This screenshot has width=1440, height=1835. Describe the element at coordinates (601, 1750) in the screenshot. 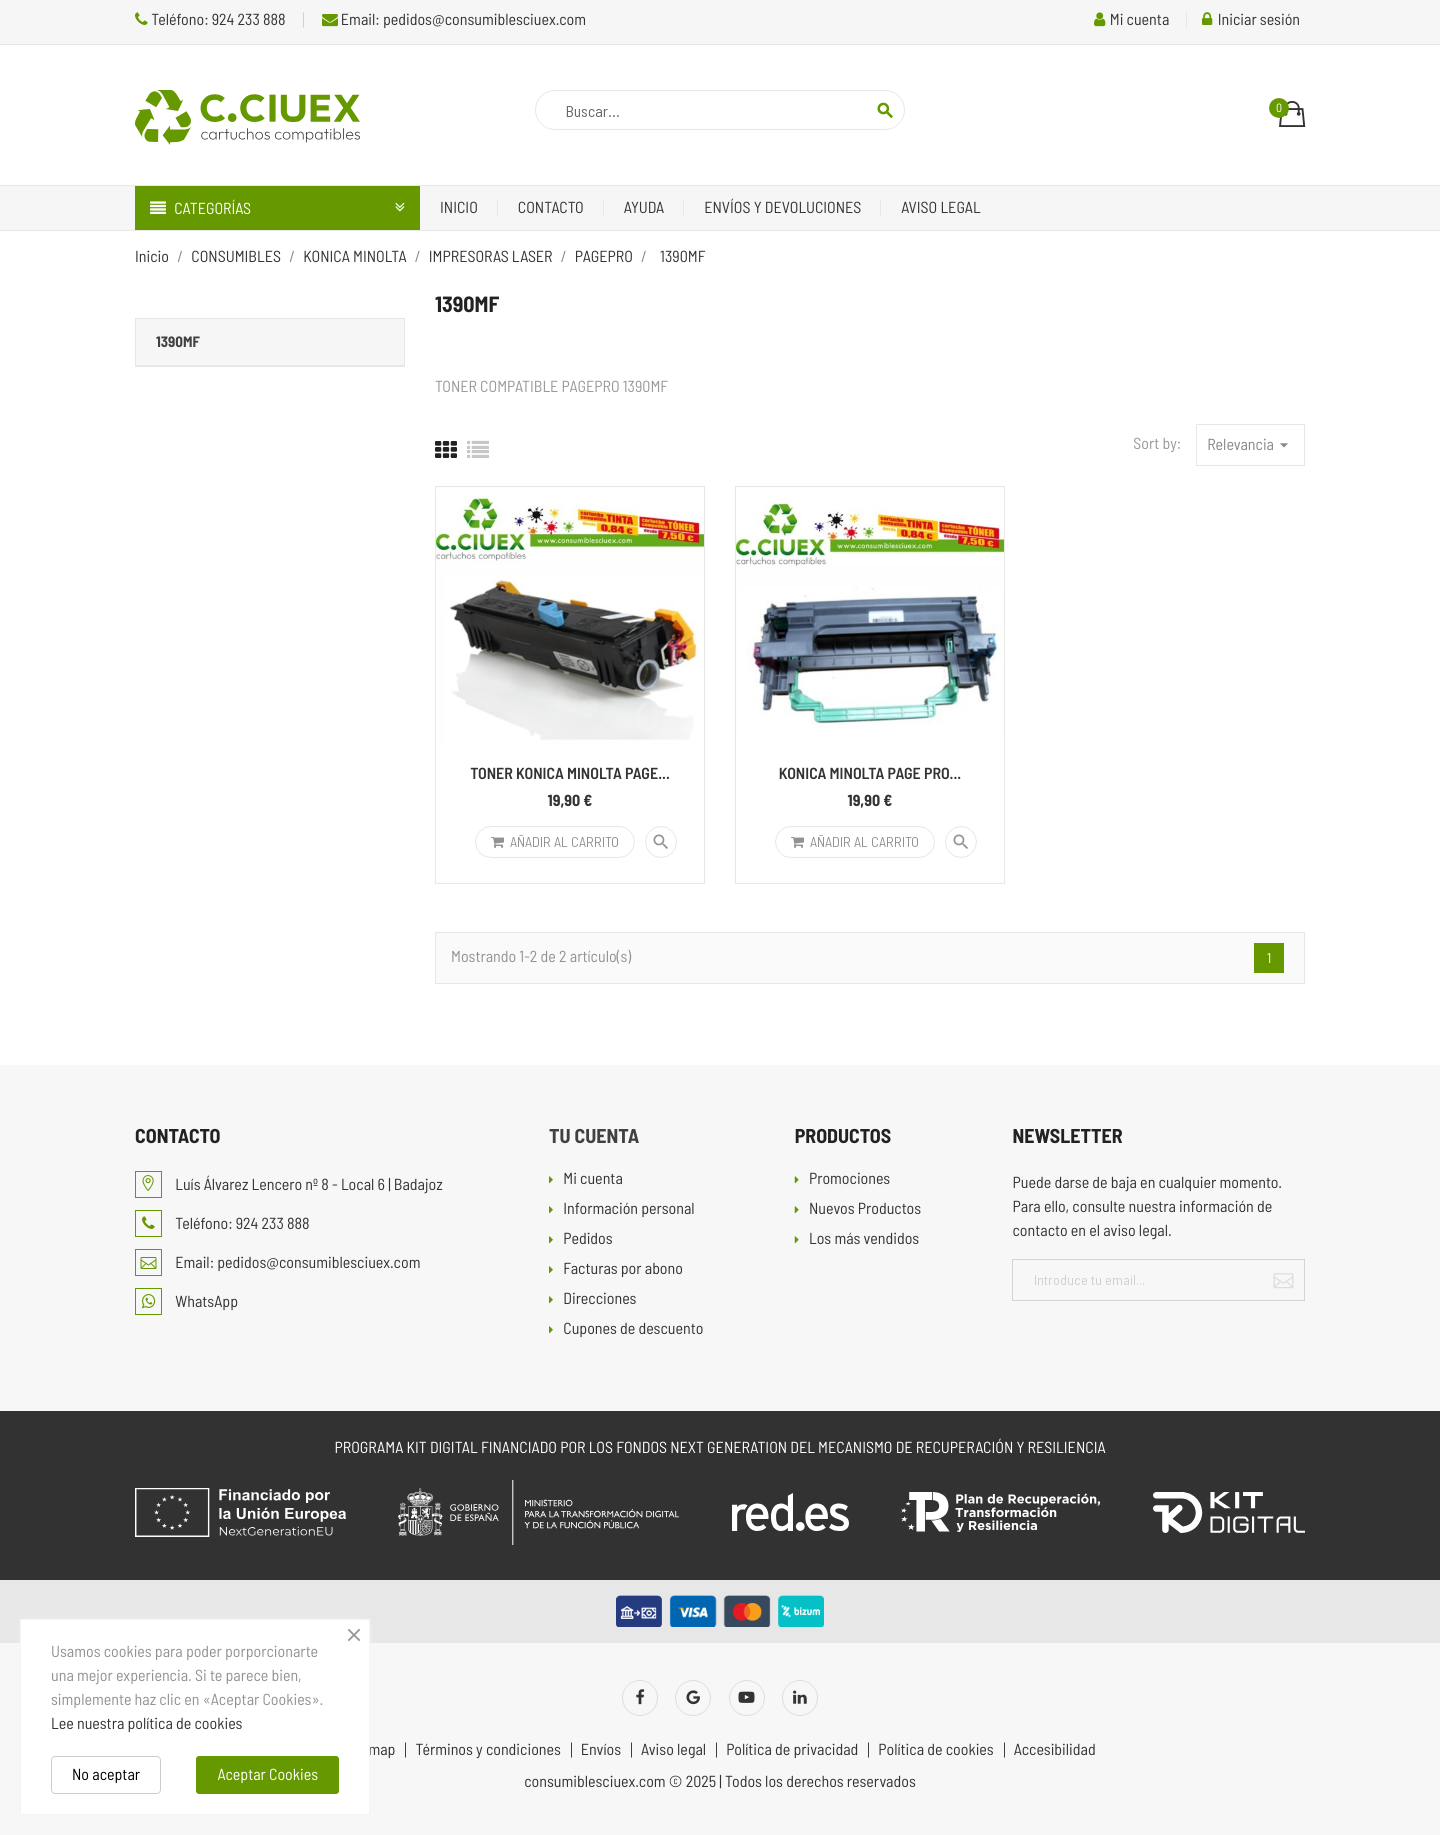

I see `Envíos` at that location.